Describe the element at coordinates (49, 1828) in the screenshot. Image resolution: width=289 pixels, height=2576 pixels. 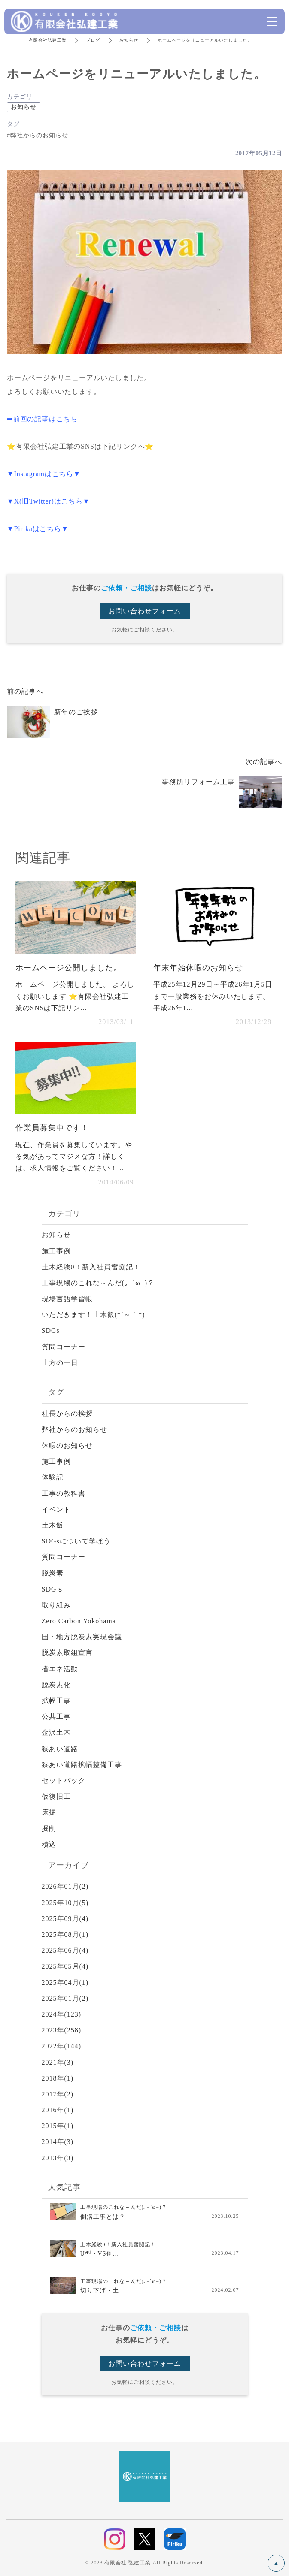
I see `掘削` at that location.